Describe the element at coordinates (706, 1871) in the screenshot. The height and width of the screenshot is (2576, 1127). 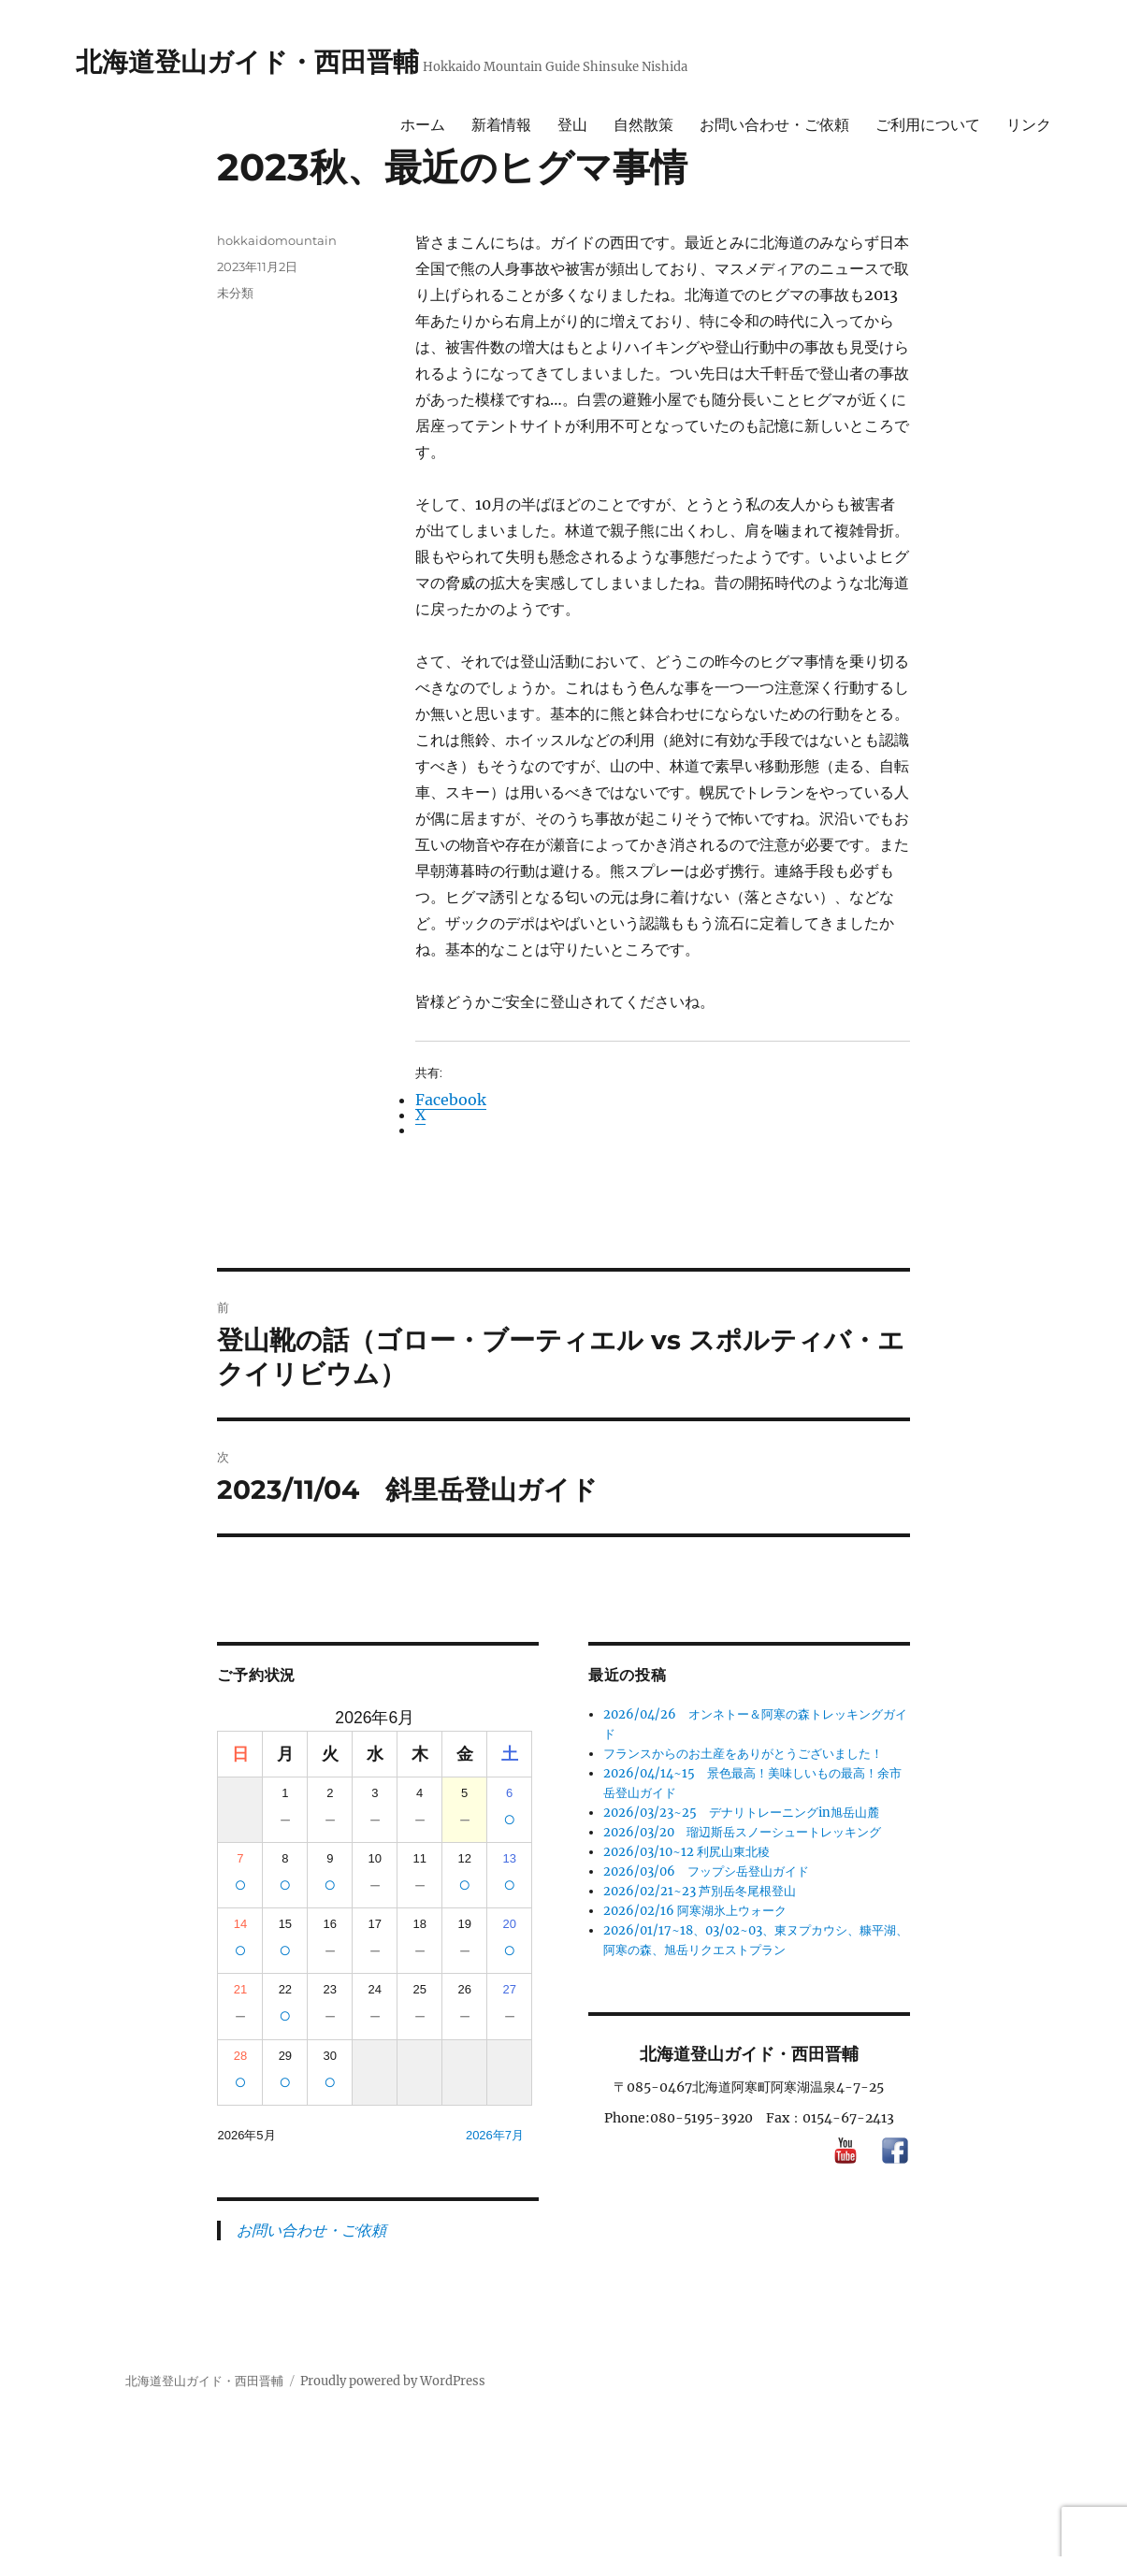
I see `2026/03/06 フップシ岳登山ガイド` at that location.